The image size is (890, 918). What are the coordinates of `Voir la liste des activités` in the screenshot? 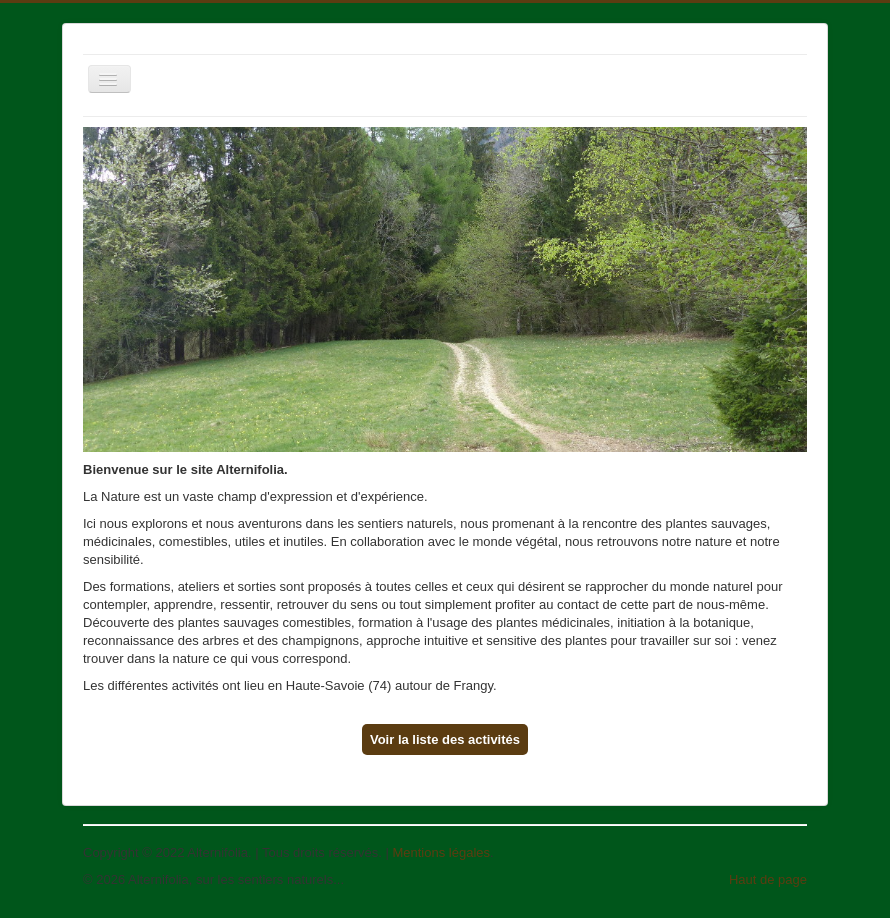 It's located at (445, 739).